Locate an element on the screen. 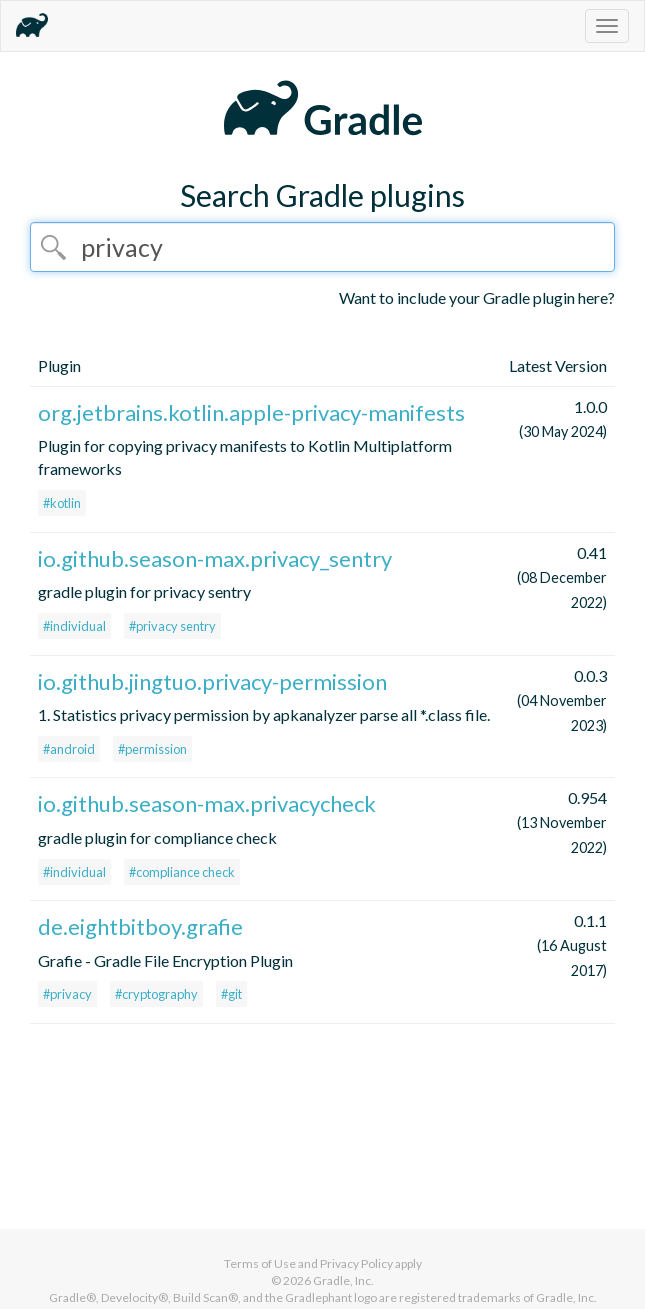 The width and height of the screenshot is (645, 1309). #permission is located at coordinates (152, 749).